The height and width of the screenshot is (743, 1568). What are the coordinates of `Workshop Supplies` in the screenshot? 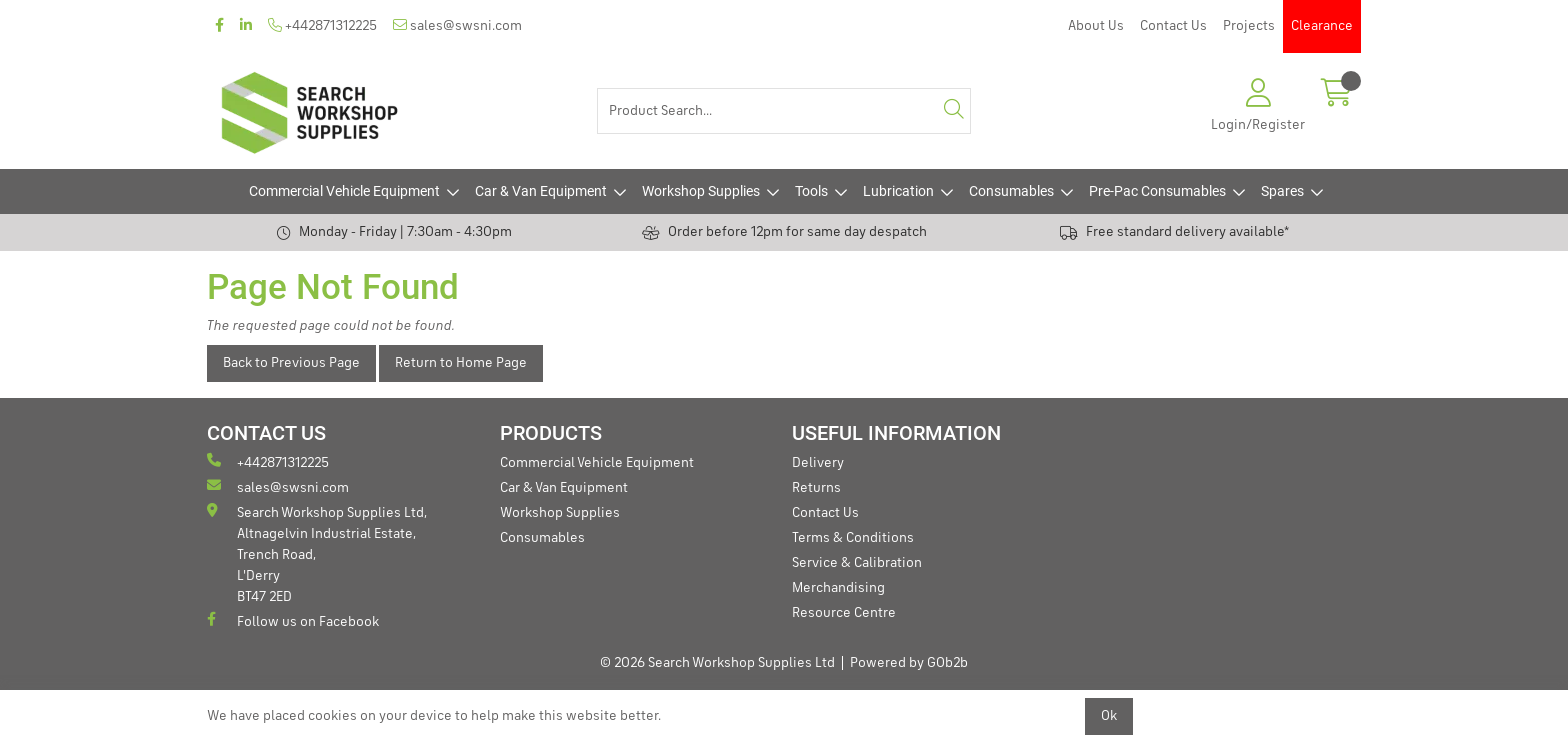 It's located at (701, 191).